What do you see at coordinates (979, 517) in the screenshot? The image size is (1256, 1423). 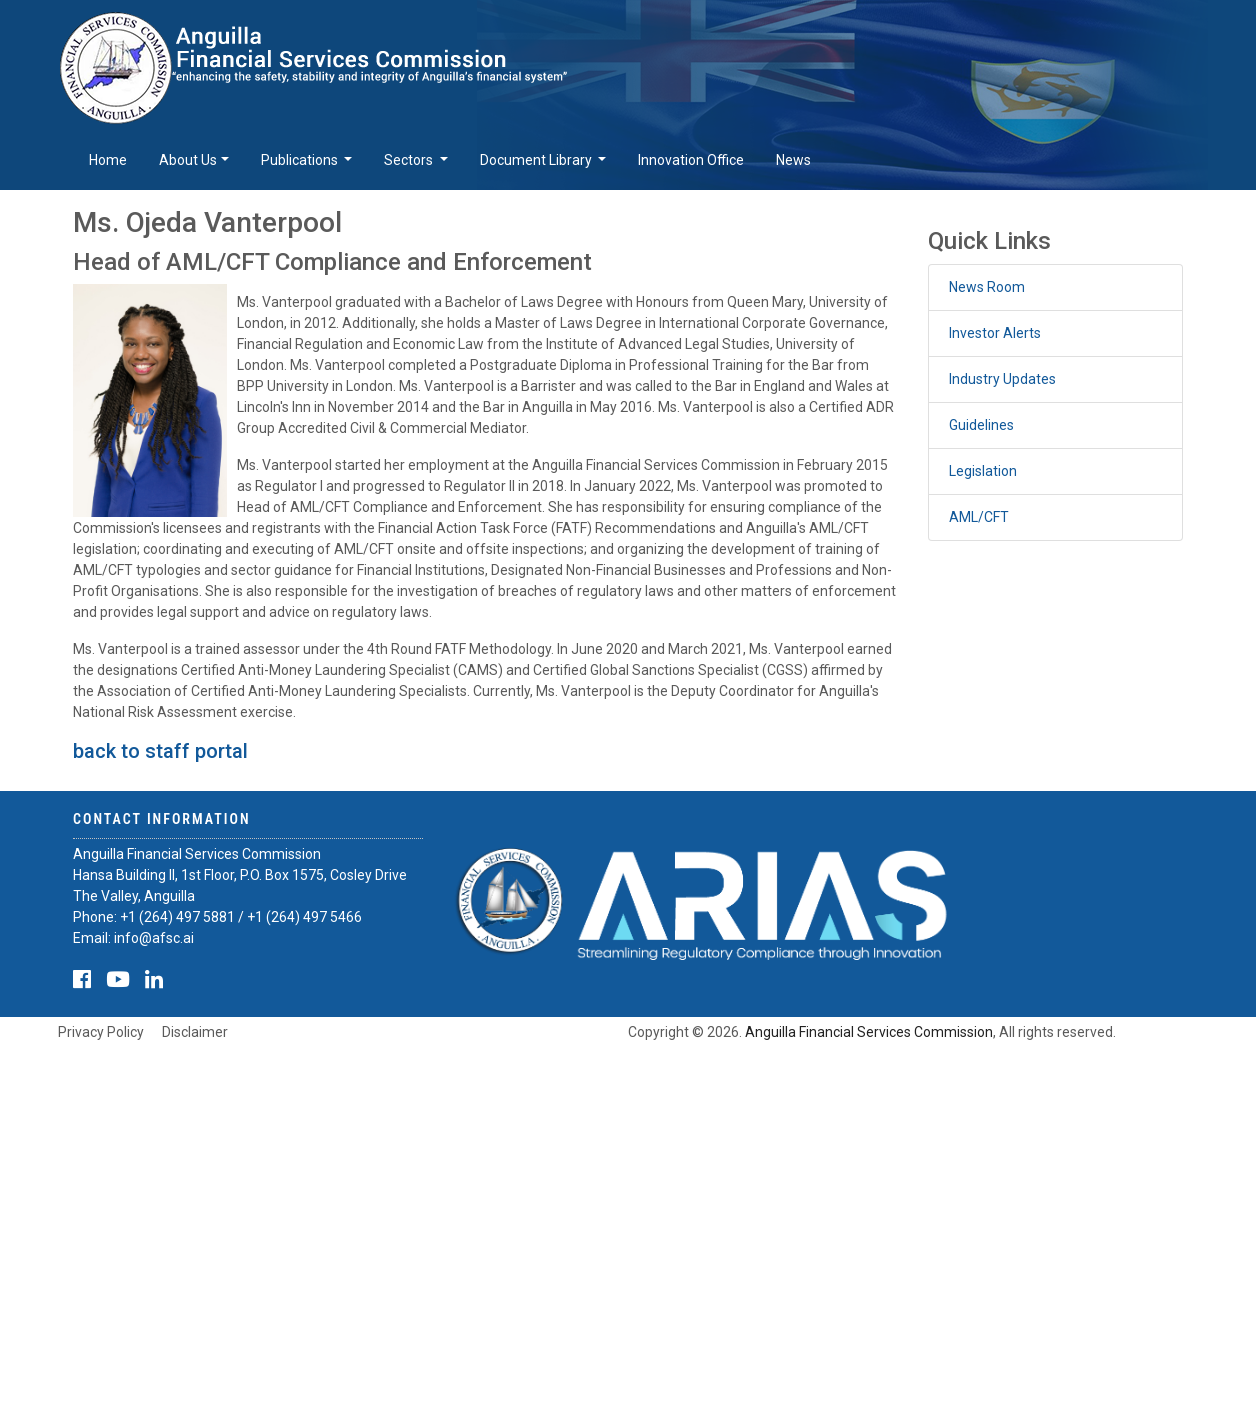 I see `AML/CFT` at bounding box center [979, 517].